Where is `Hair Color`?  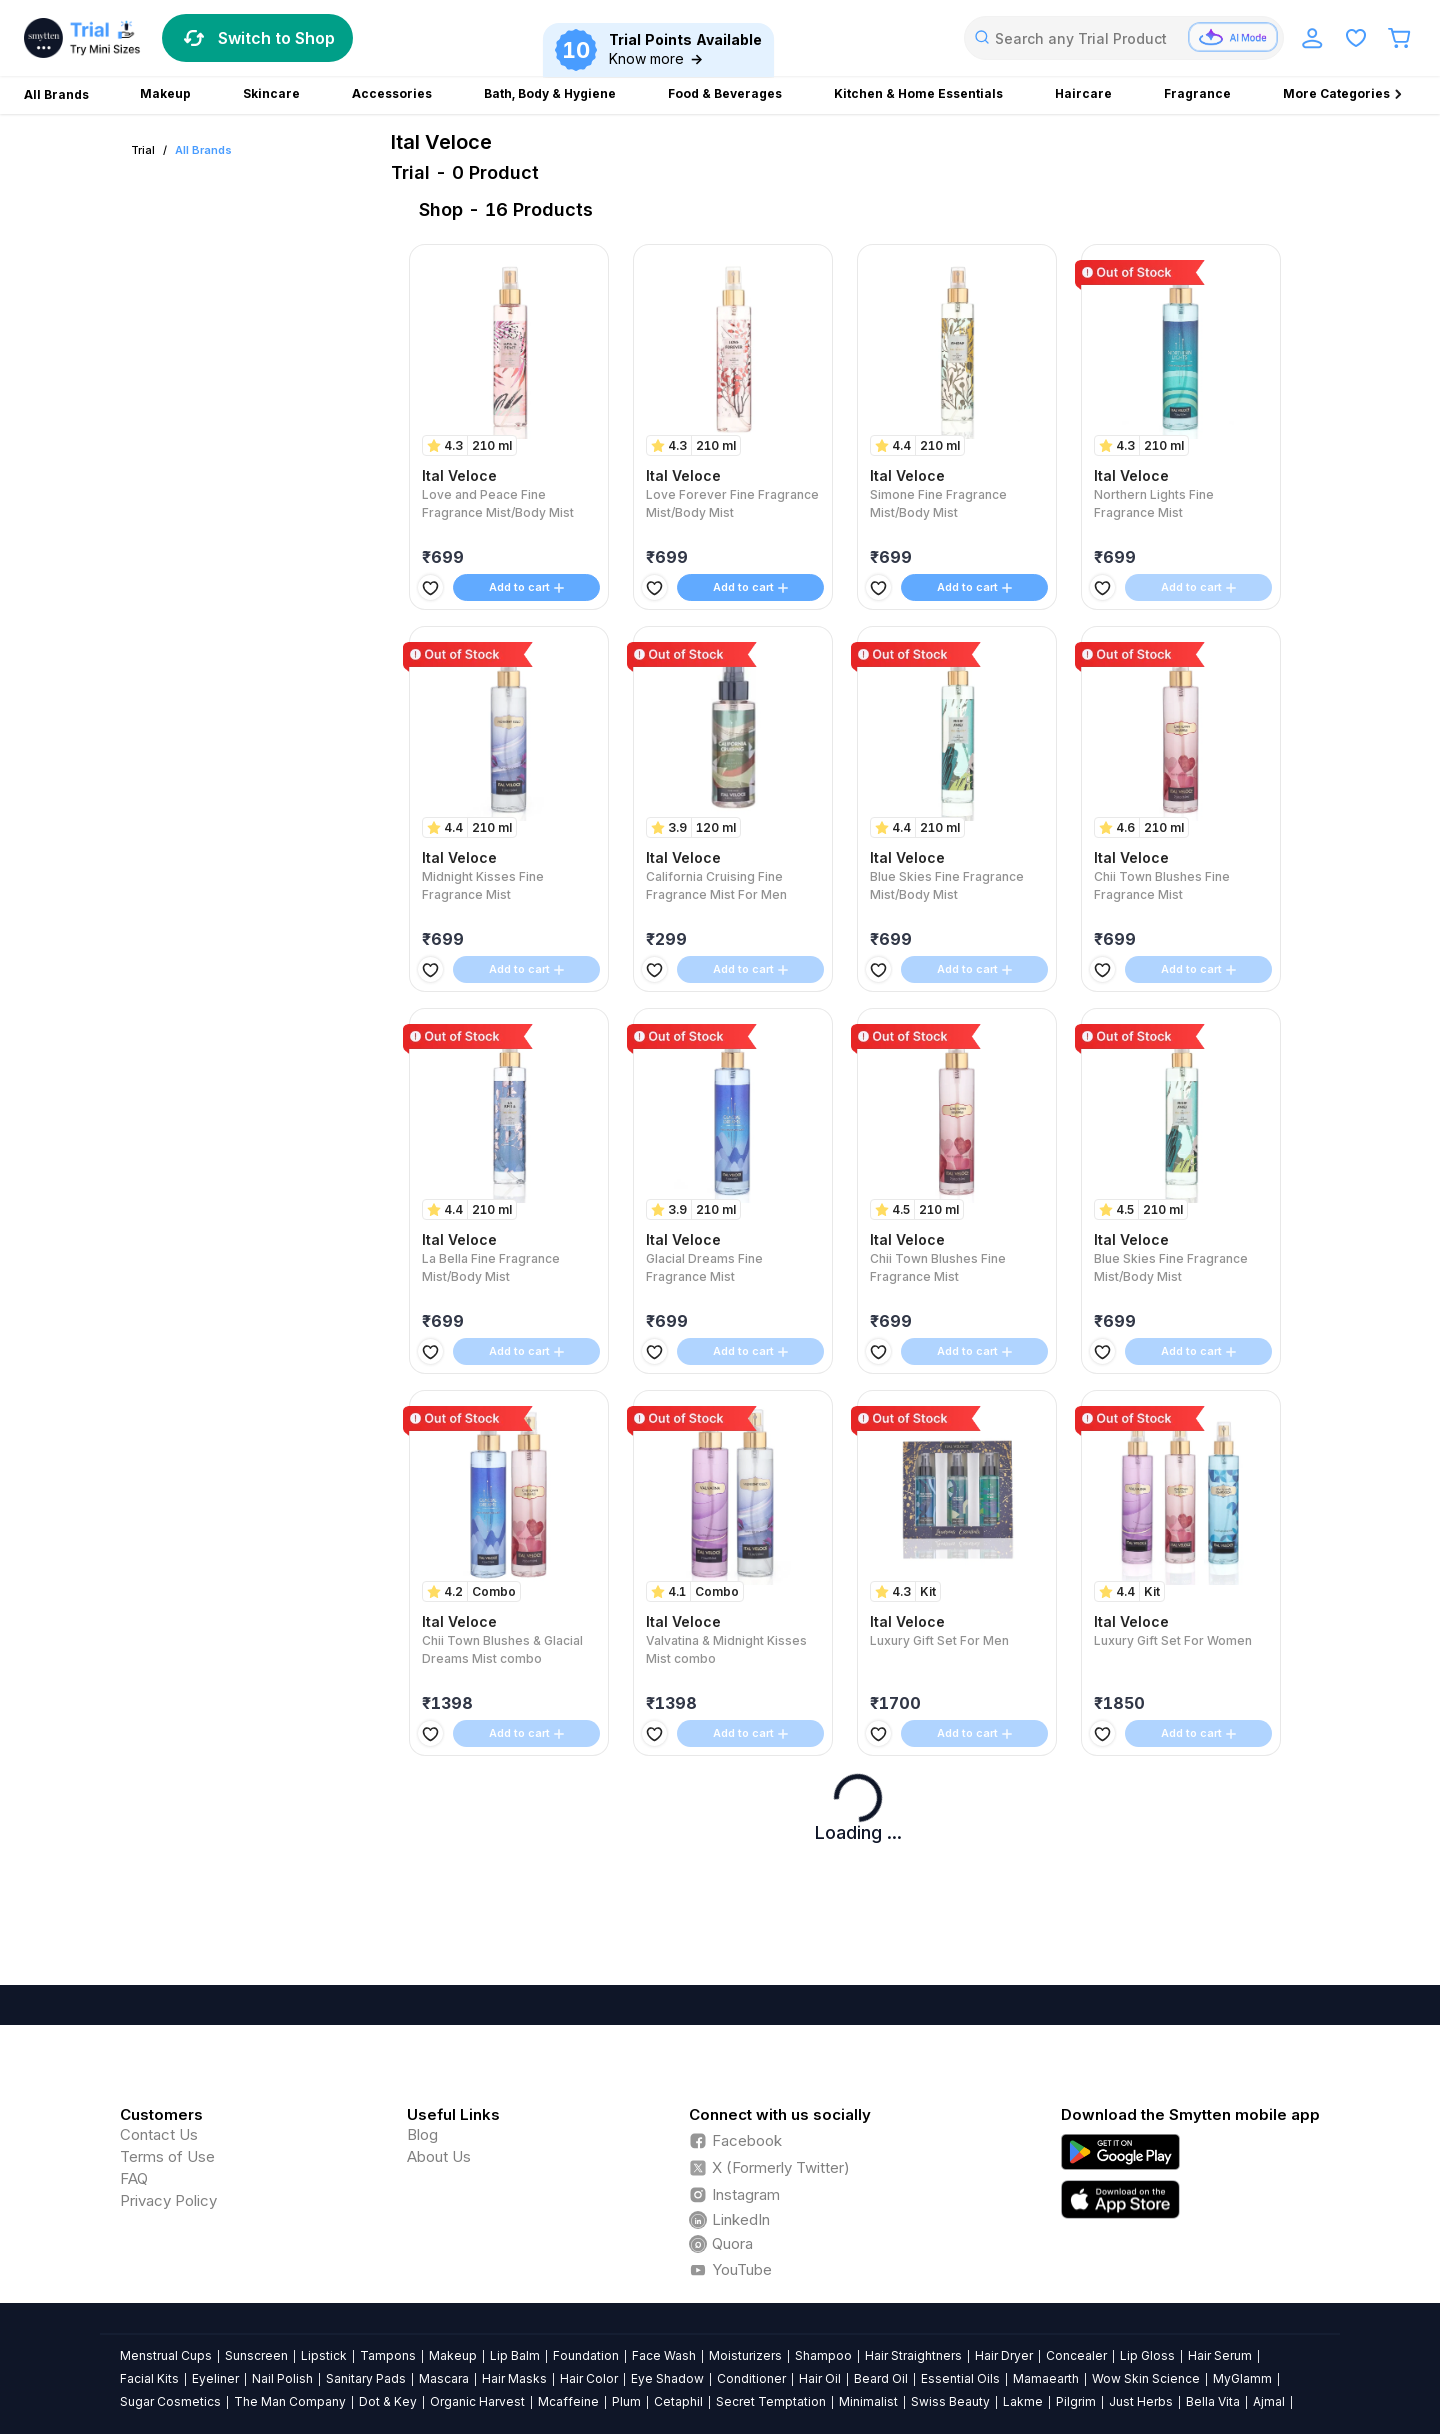
Hair Color is located at coordinates (589, 2378).